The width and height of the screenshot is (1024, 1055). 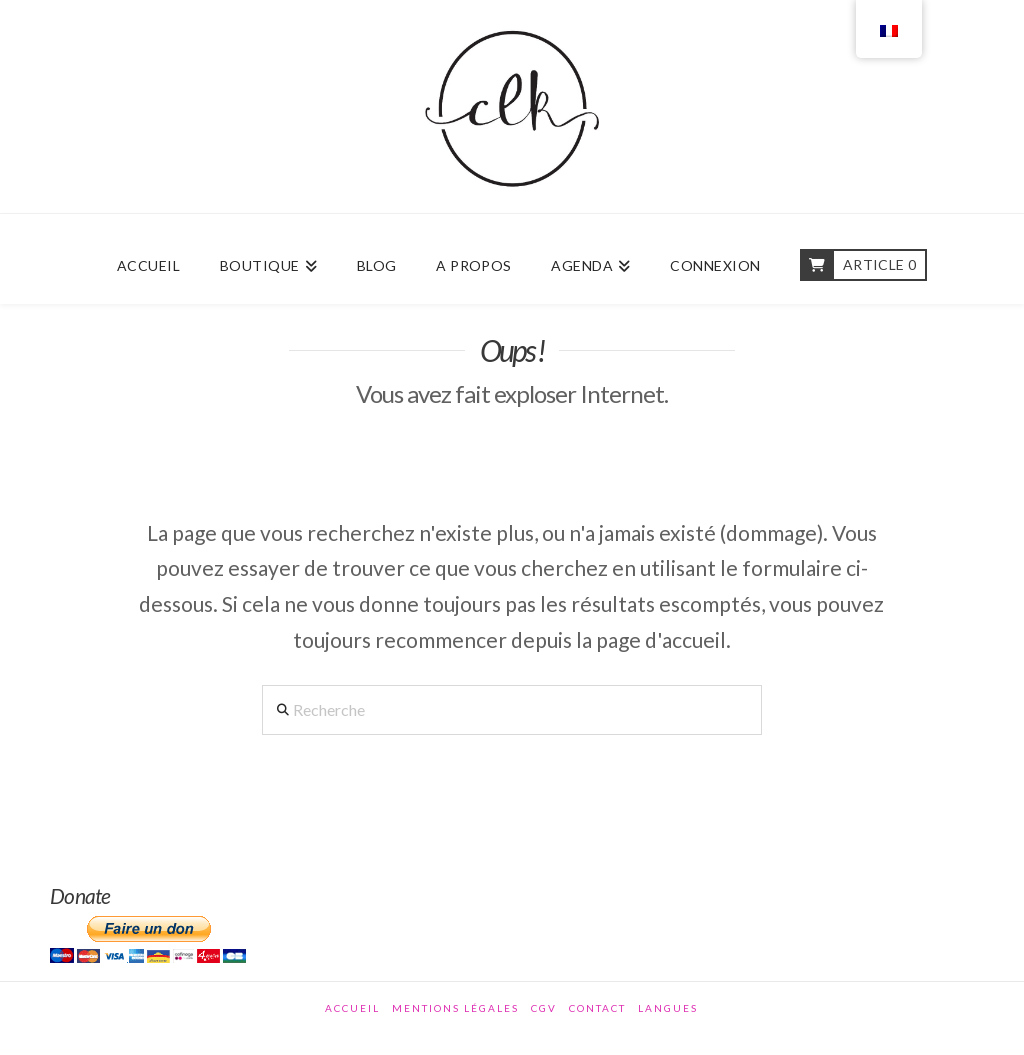 I want to click on Contact, so click(x=597, y=1008).